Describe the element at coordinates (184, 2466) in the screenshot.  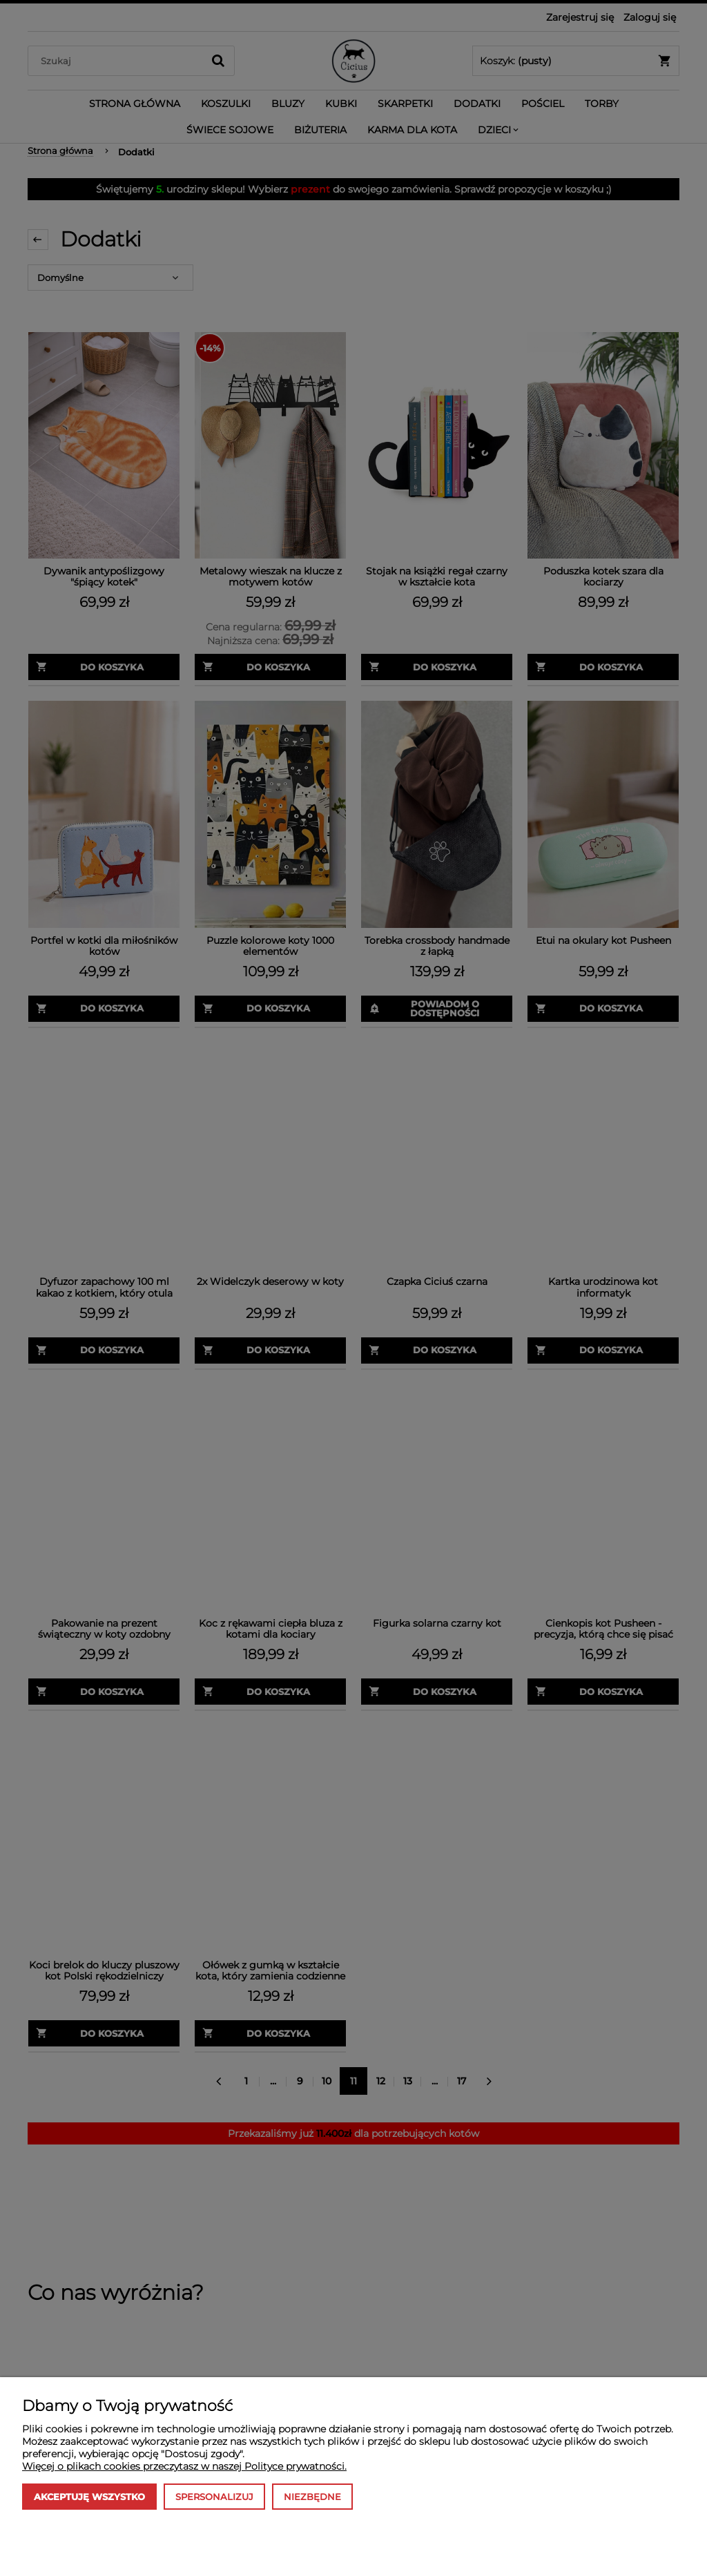
I see `Więcej o plikach cookies przeczytasz w naszej Polityce prywatności.` at that location.